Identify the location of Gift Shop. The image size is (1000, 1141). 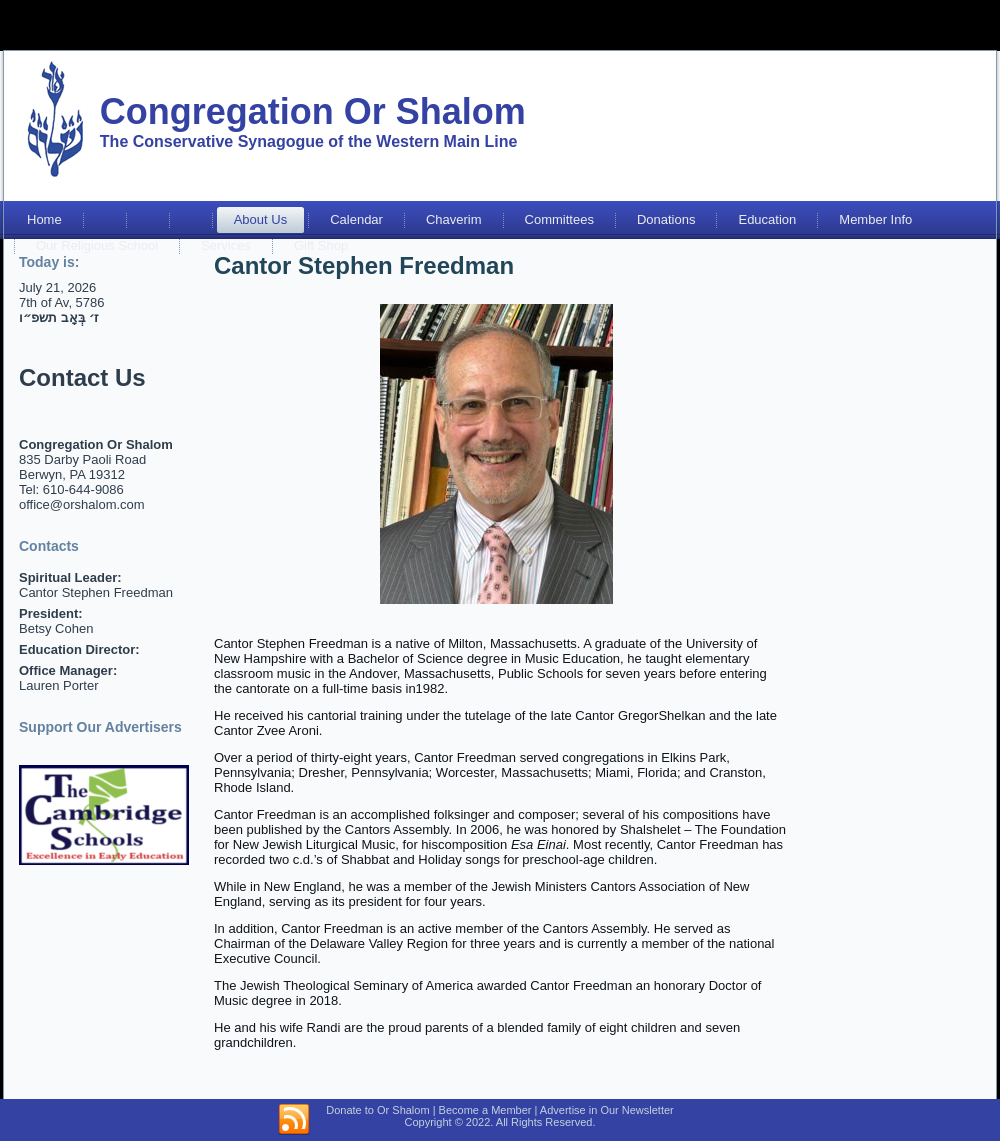
(321, 245).